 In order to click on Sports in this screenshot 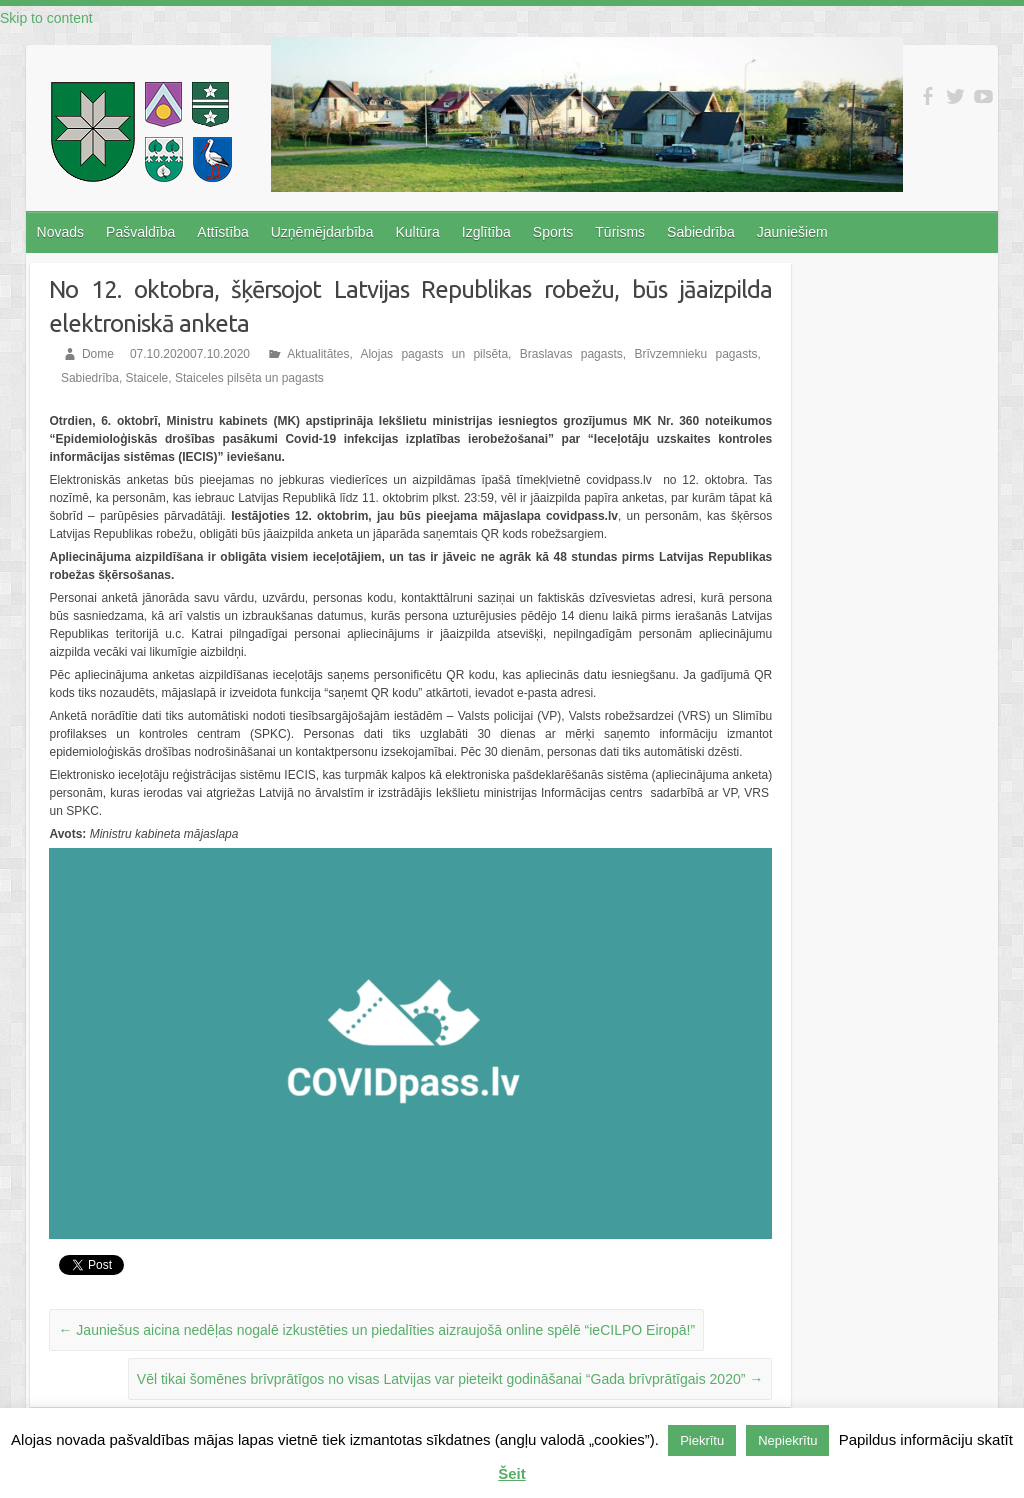, I will do `click(553, 232)`.